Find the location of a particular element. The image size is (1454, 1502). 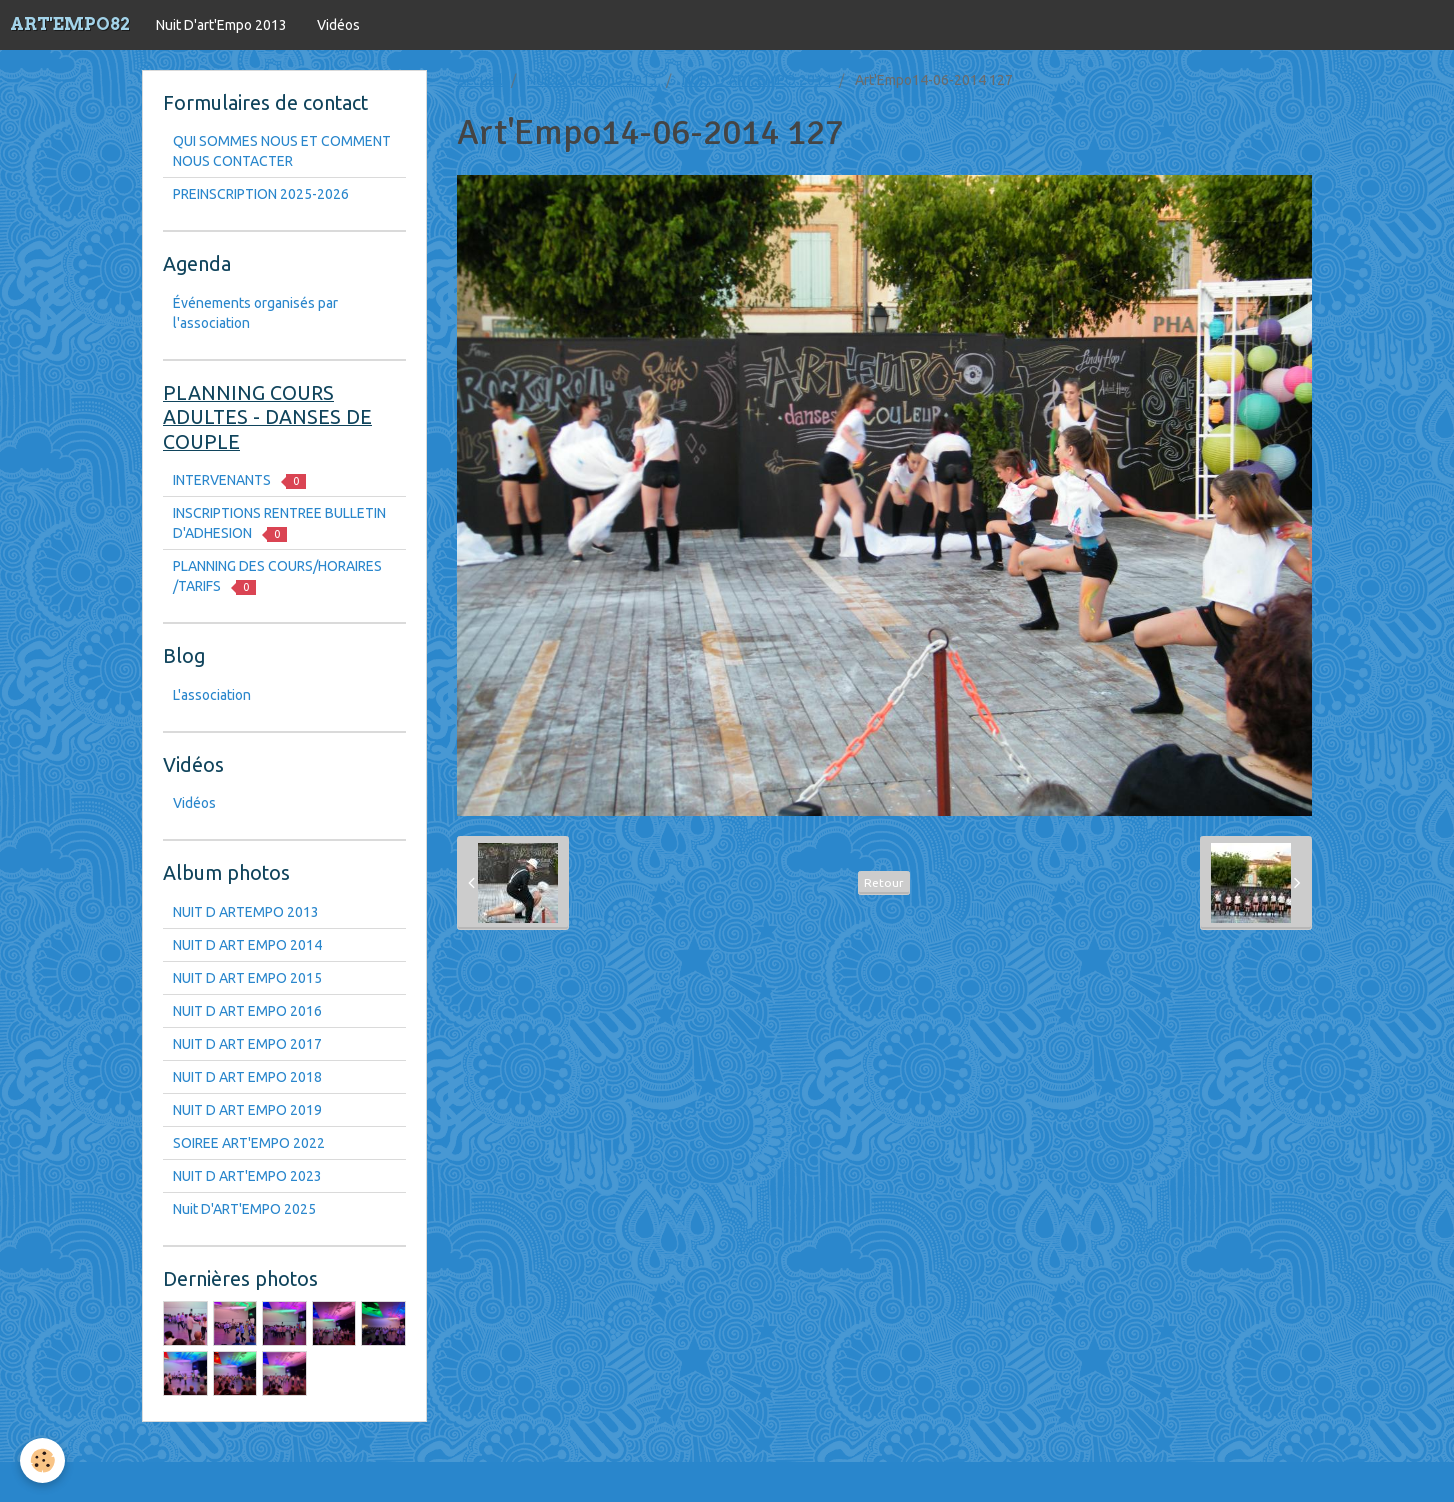

NUIT D ART EMPO 2015 is located at coordinates (247, 978).